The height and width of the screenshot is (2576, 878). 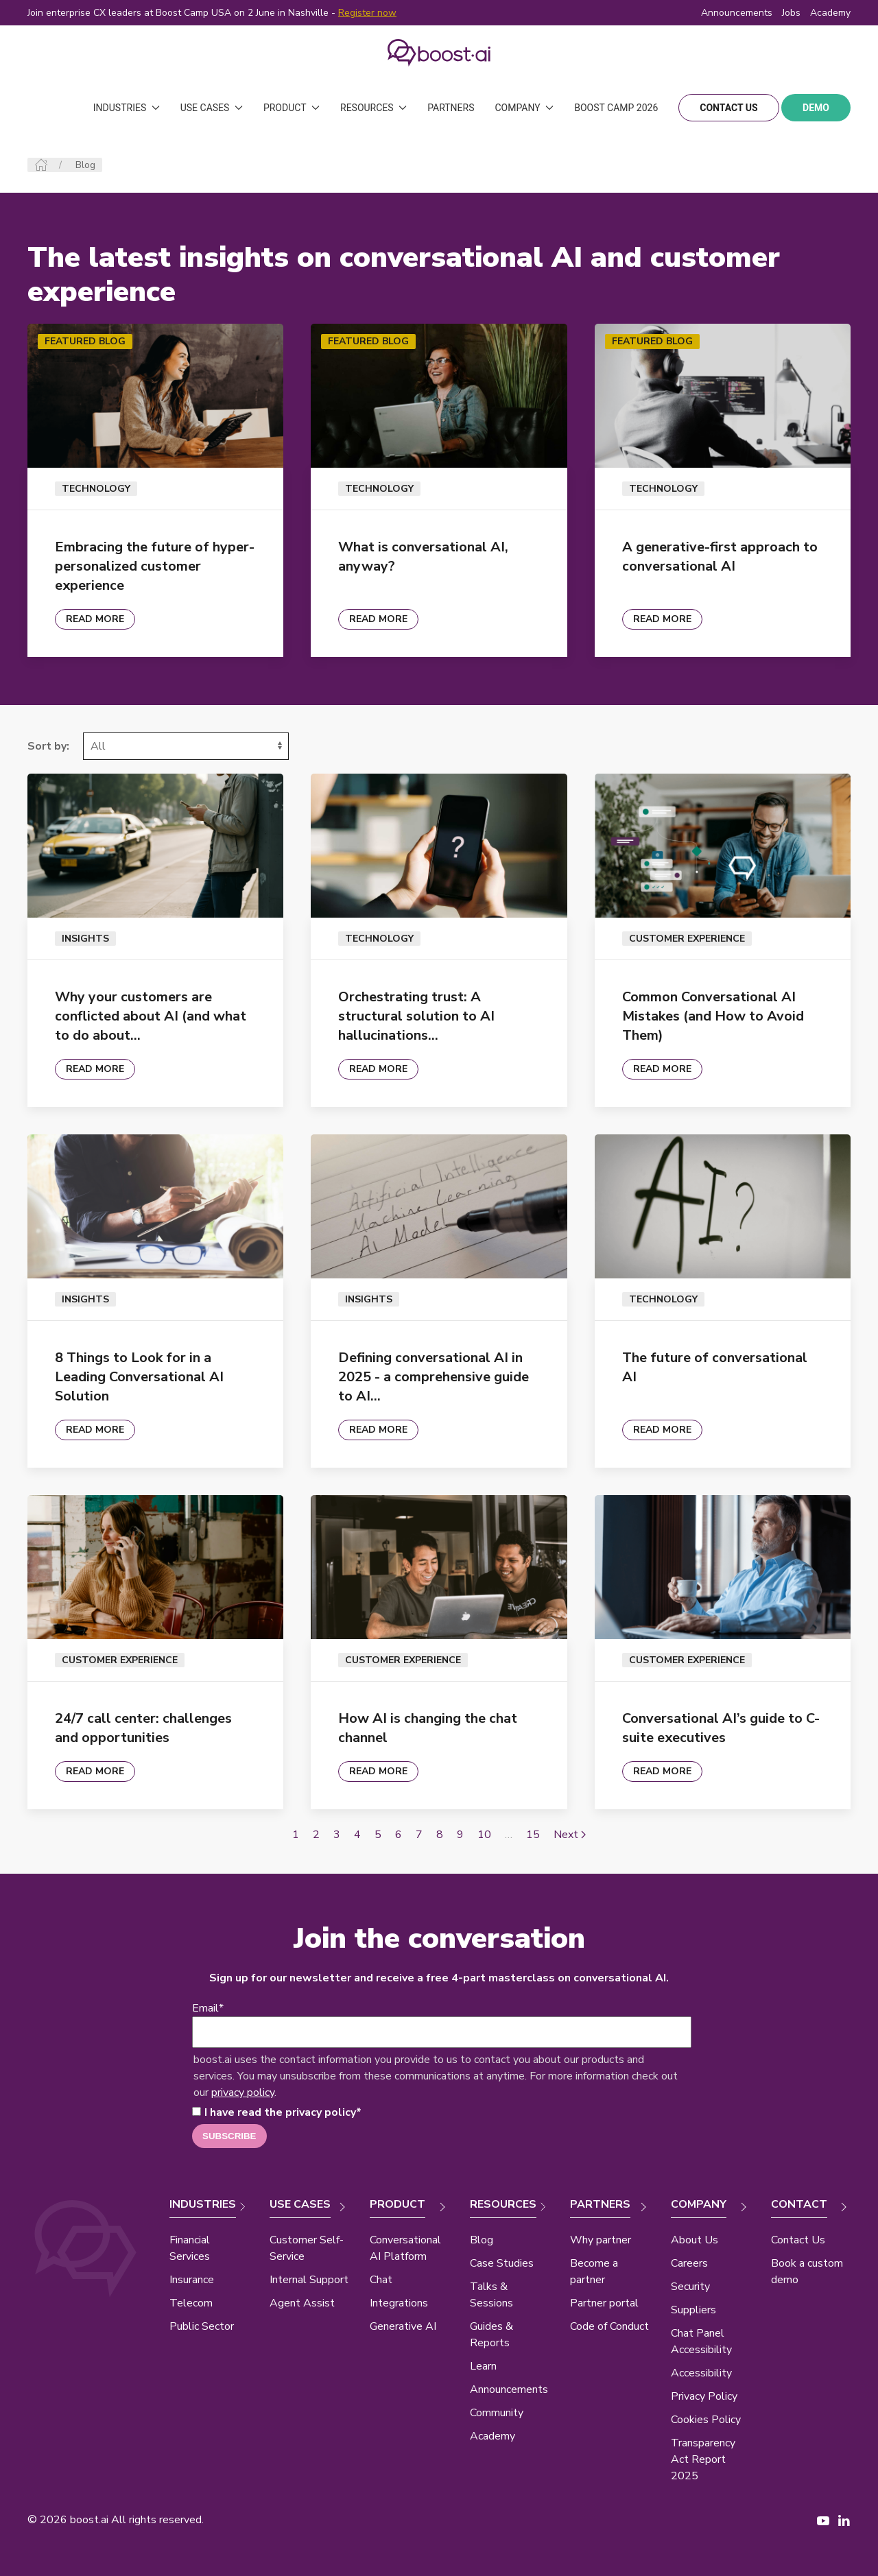 What do you see at coordinates (791, 12) in the screenshot?
I see `Jobs` at bounding box center [791, 12].